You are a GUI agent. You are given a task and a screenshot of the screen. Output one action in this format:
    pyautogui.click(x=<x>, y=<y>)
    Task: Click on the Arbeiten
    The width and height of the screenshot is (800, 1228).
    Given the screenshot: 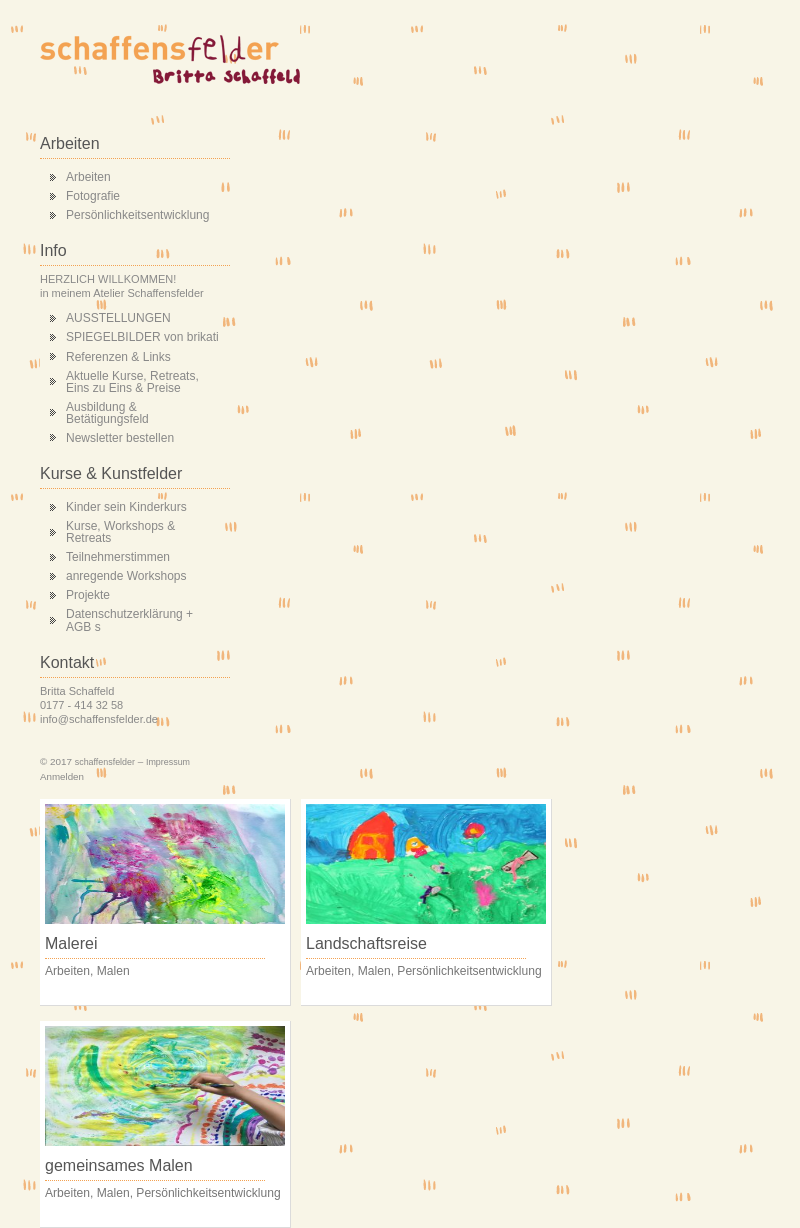 What is the action you would take?
    pyautogui.click(x=88, y=177)
    